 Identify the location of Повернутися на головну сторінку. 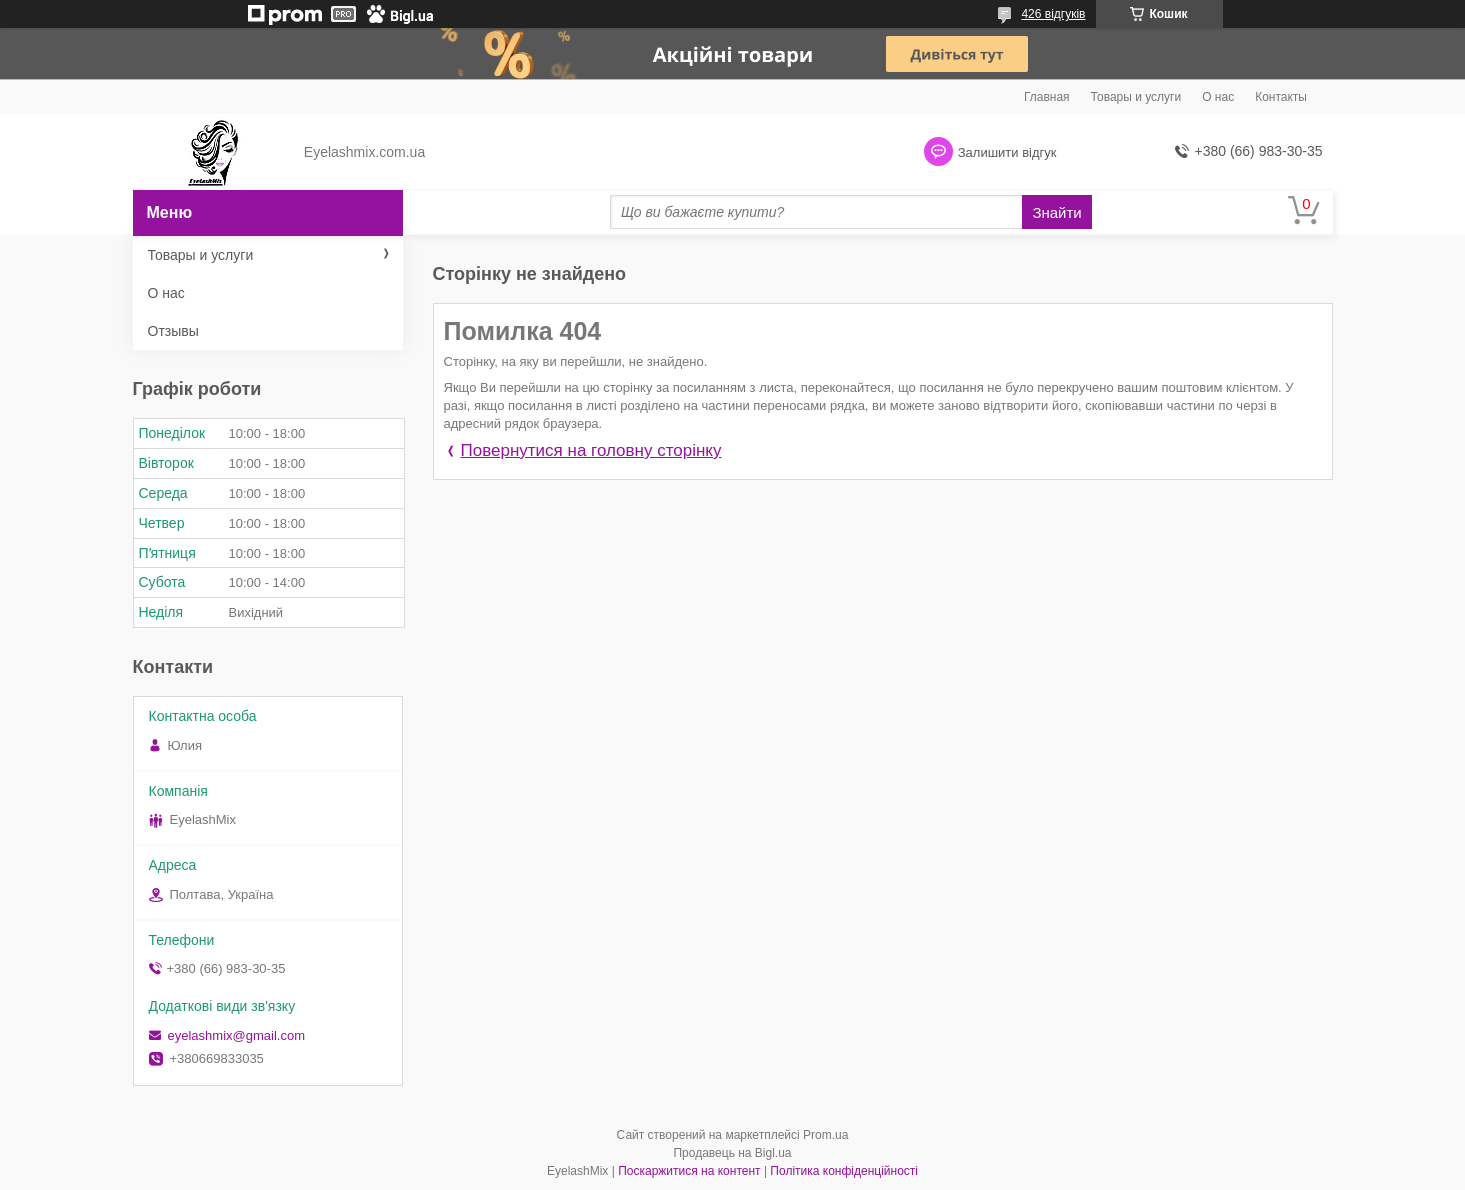
(591, 450).